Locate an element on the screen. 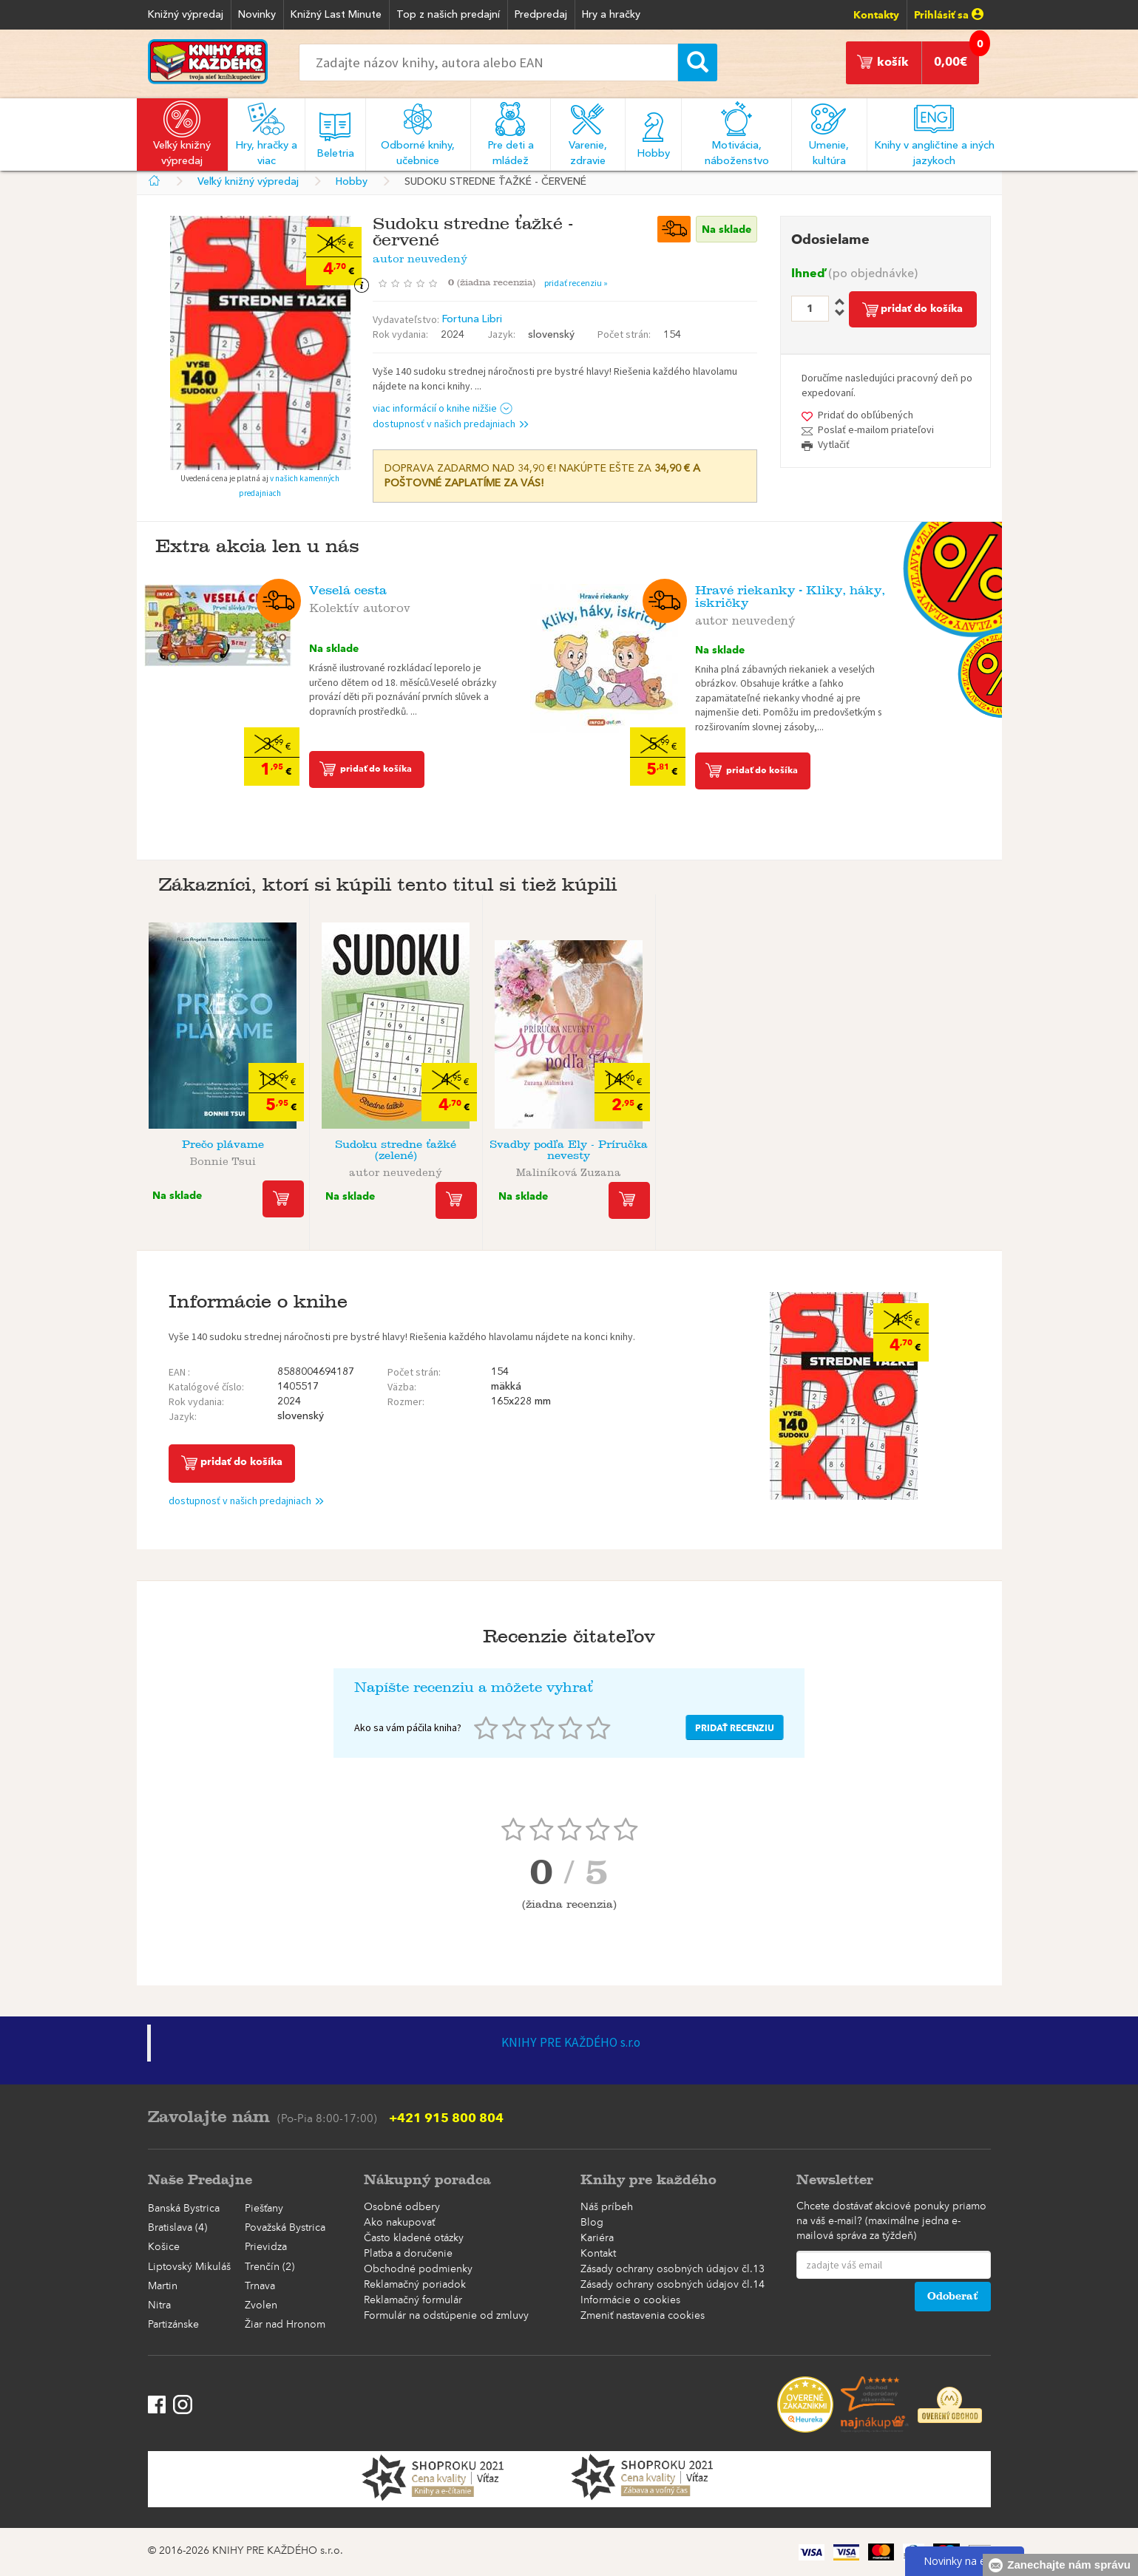 Image resolution: width=1138 pixels, height=2576 pixels. Obchodné podmienky is located at coordinates (418, 2269).